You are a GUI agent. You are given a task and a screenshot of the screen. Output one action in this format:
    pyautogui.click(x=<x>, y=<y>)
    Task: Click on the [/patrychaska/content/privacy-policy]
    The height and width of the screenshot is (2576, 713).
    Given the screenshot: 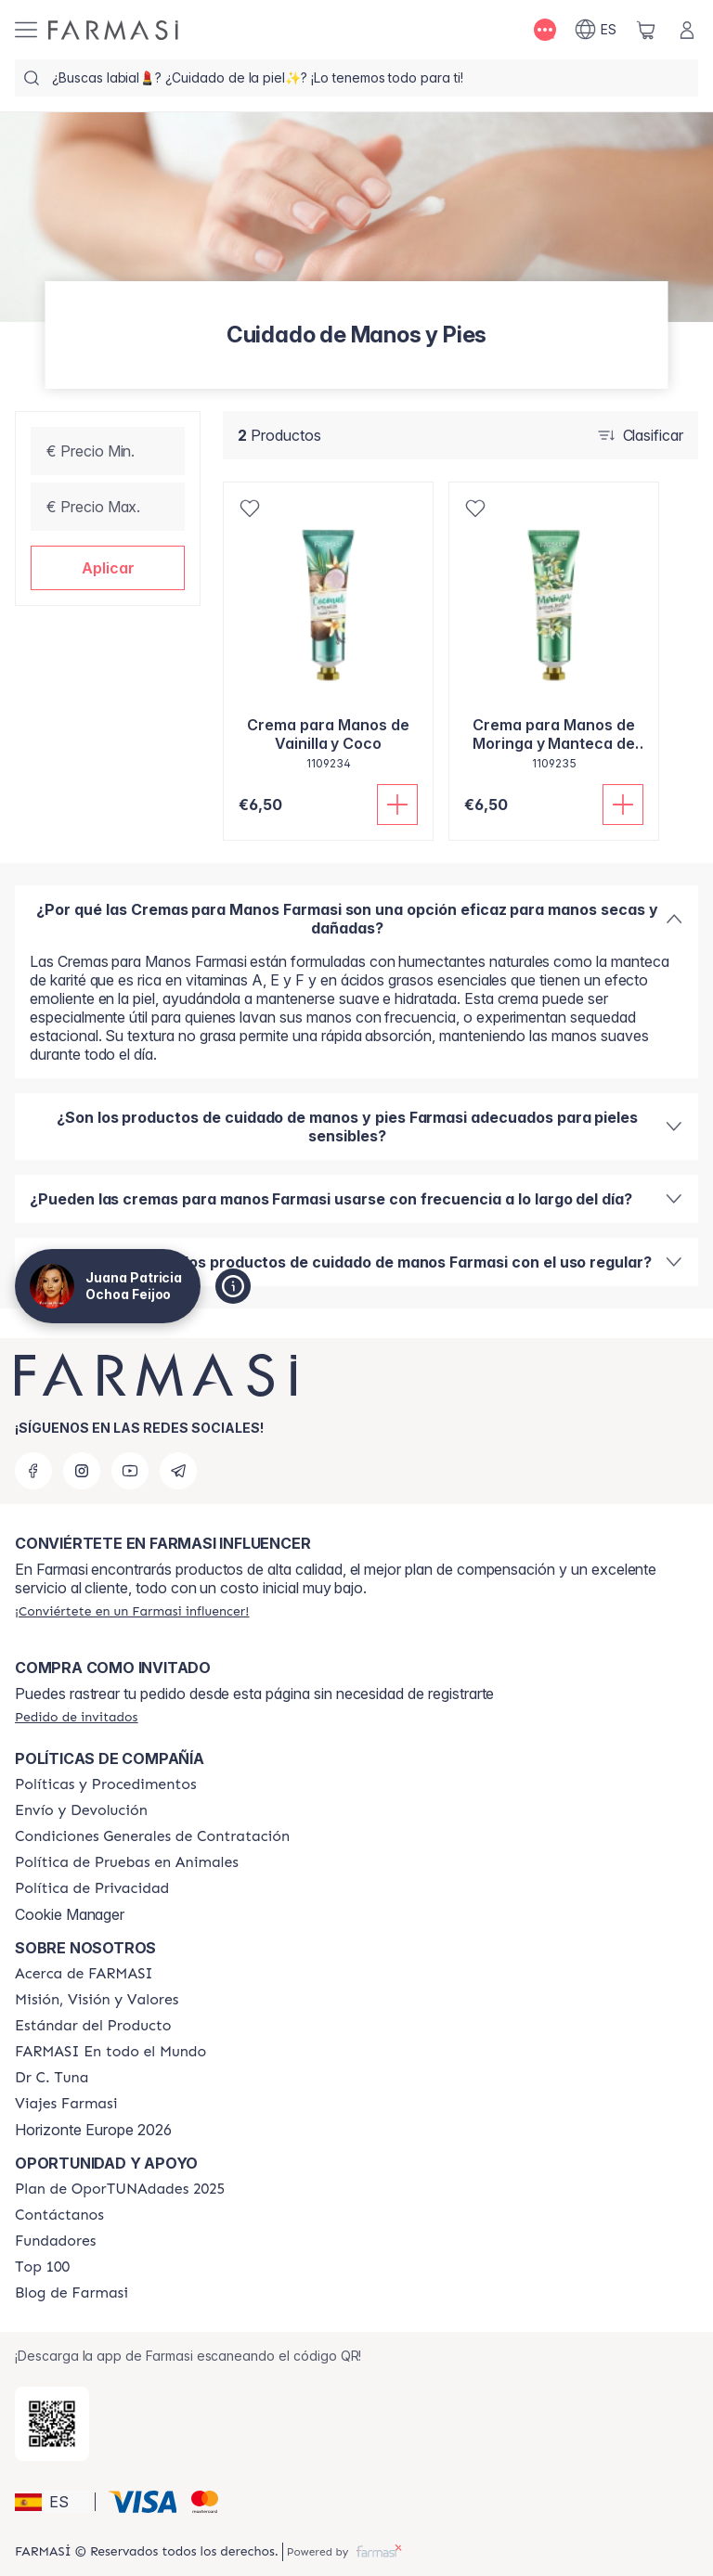 What is the action you would take?
    pyautogui.click(x=92, y=1888)
    